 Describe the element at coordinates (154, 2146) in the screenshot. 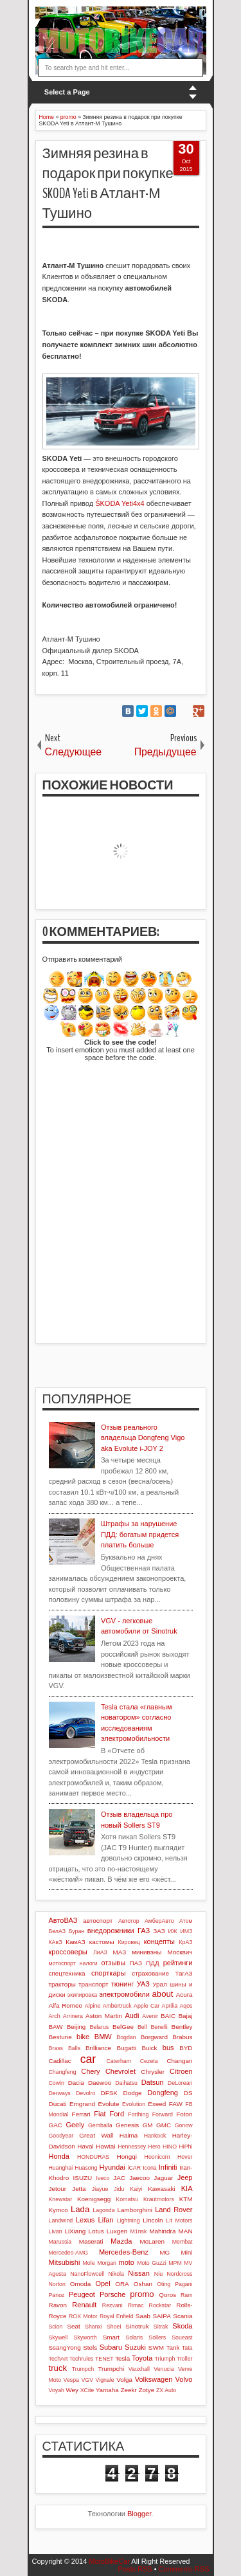

I see `Hero` at that location.